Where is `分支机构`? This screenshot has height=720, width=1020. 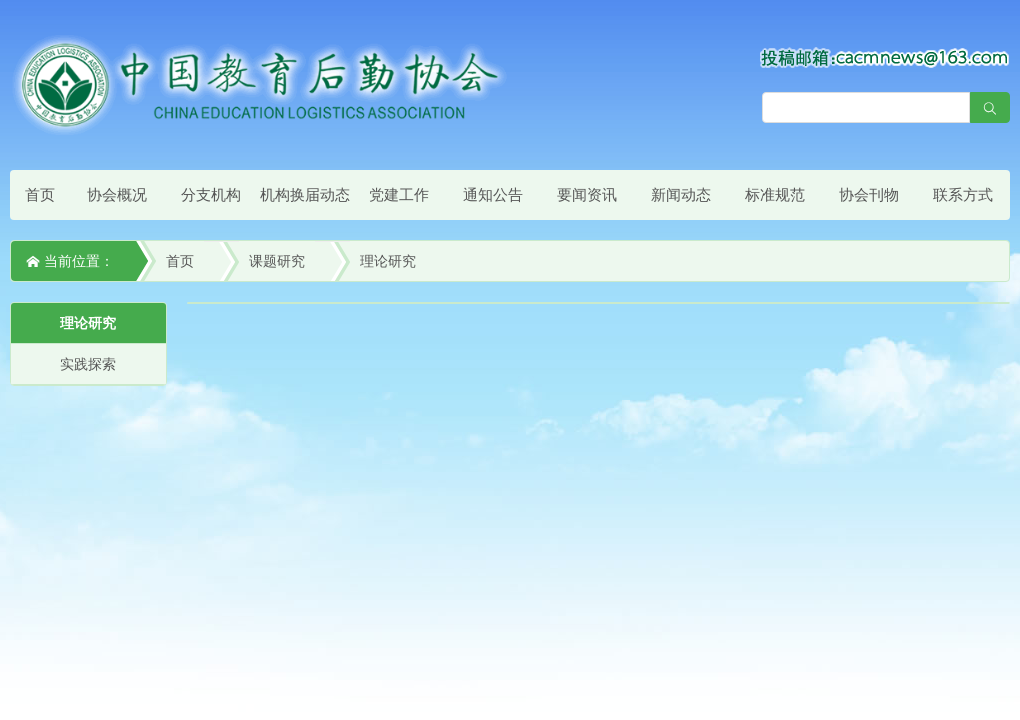
分支机构 is located at coordinates (211, 194).